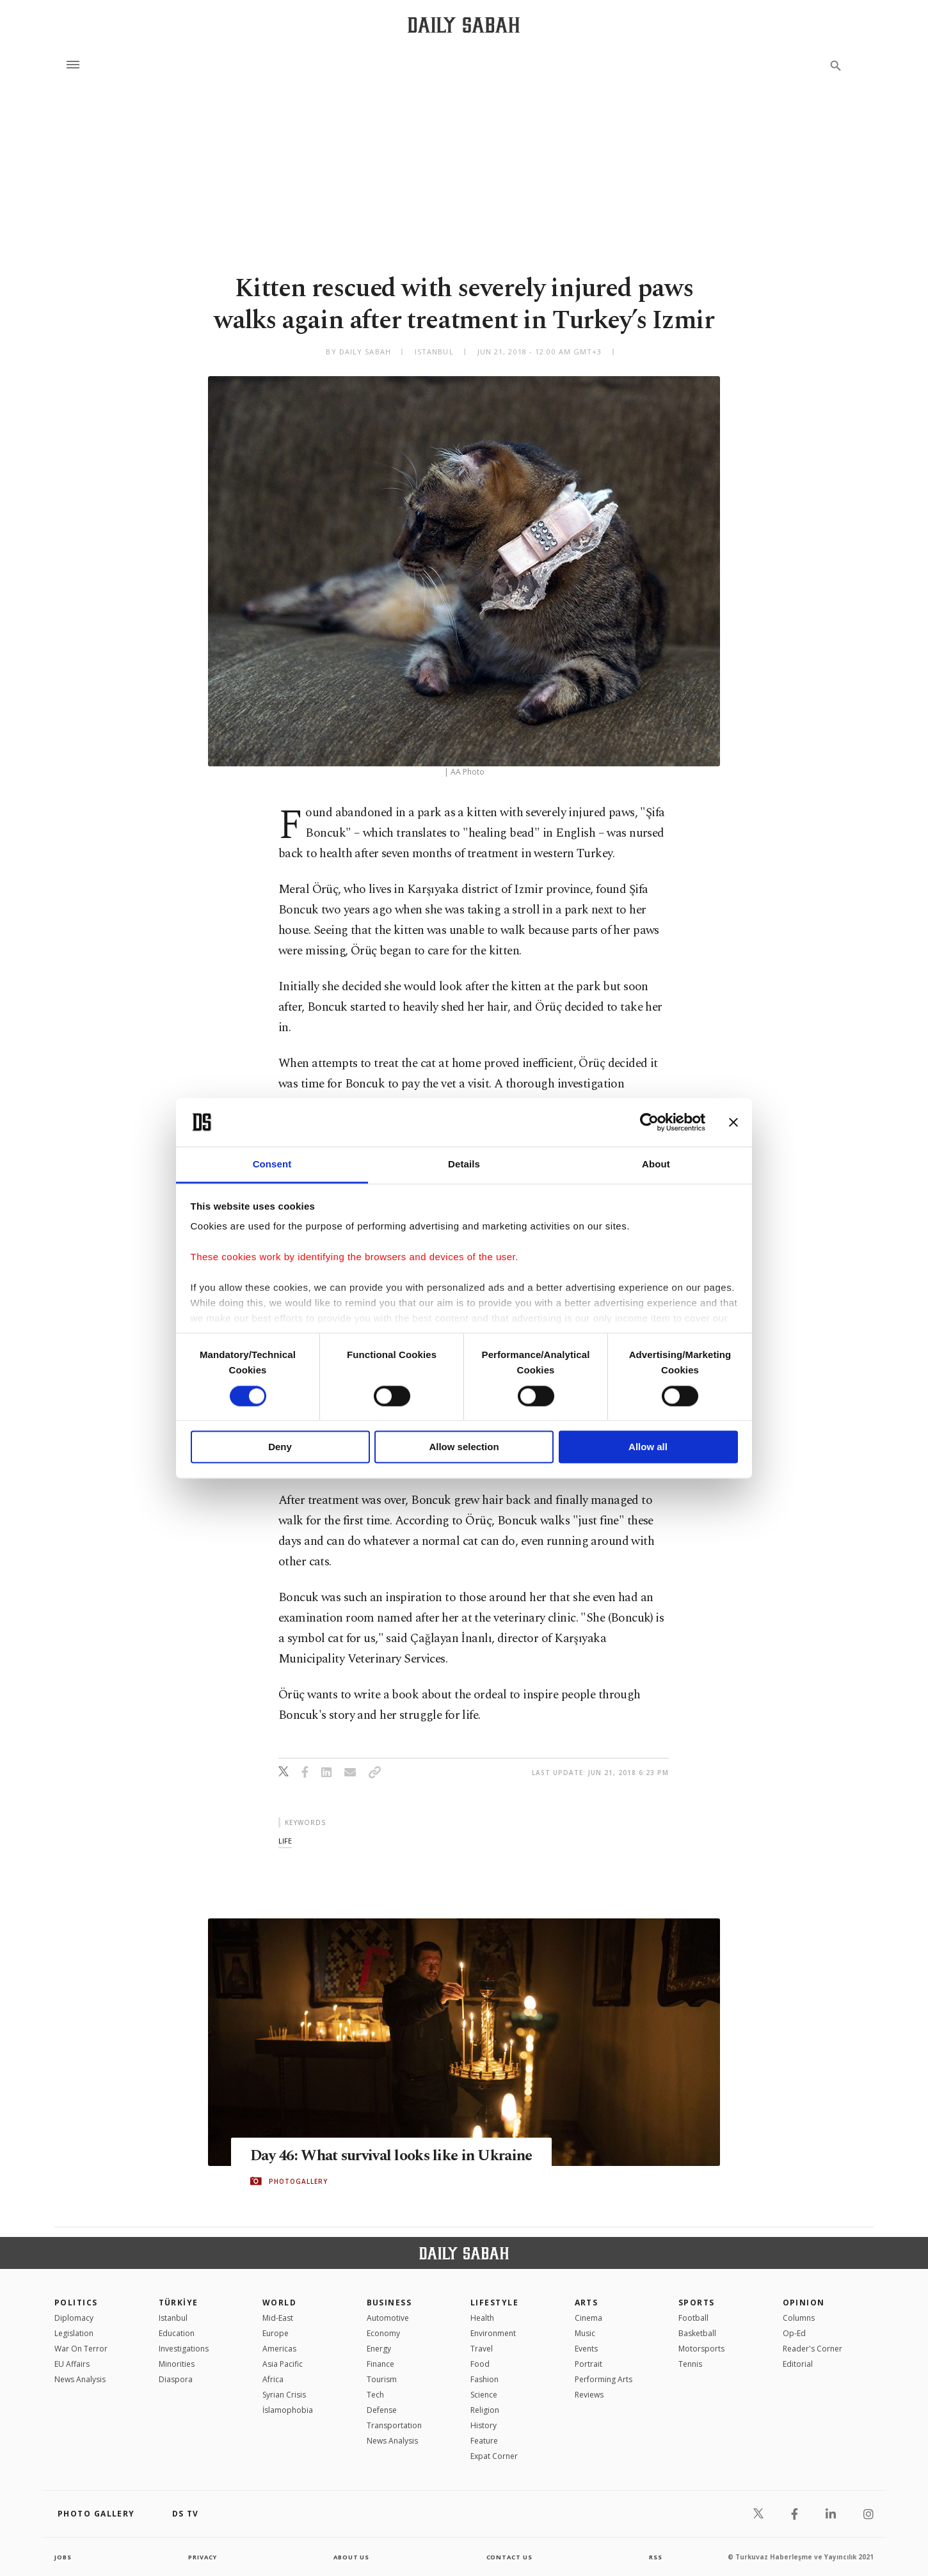 The width and height of the screenshot is (928, 2576). Describe the element at coordinates (369, 2155) in the screenshot. I see `Day 46: What survival looks like in Ukraine` at that location.